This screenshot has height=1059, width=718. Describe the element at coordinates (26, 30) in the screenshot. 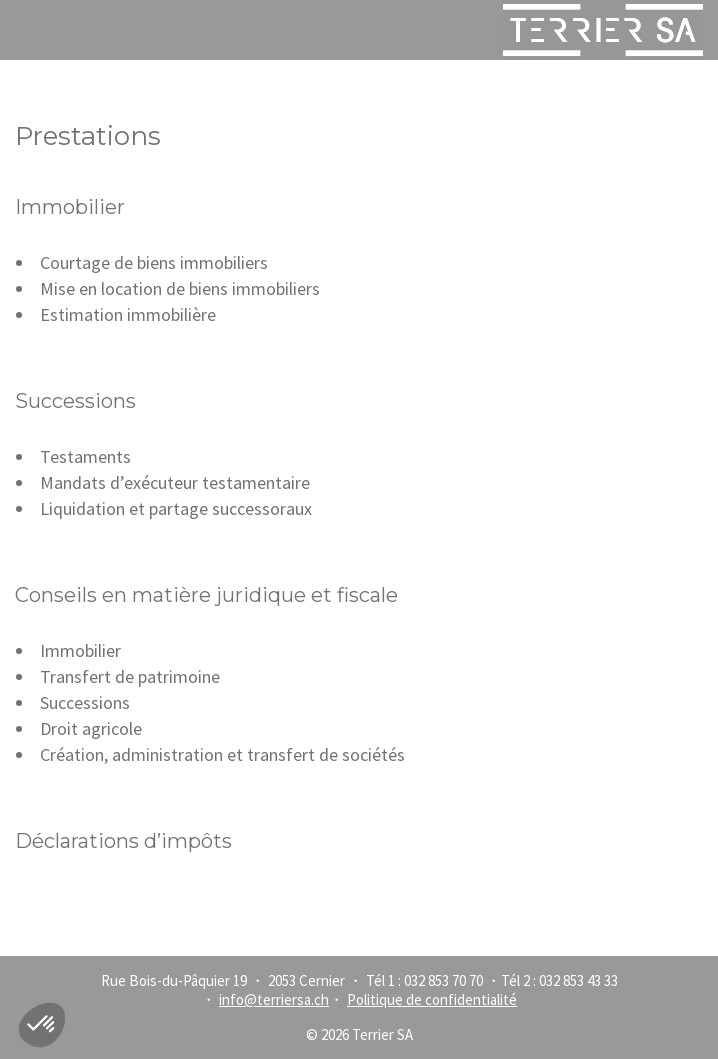

I see `Menu` at that location.